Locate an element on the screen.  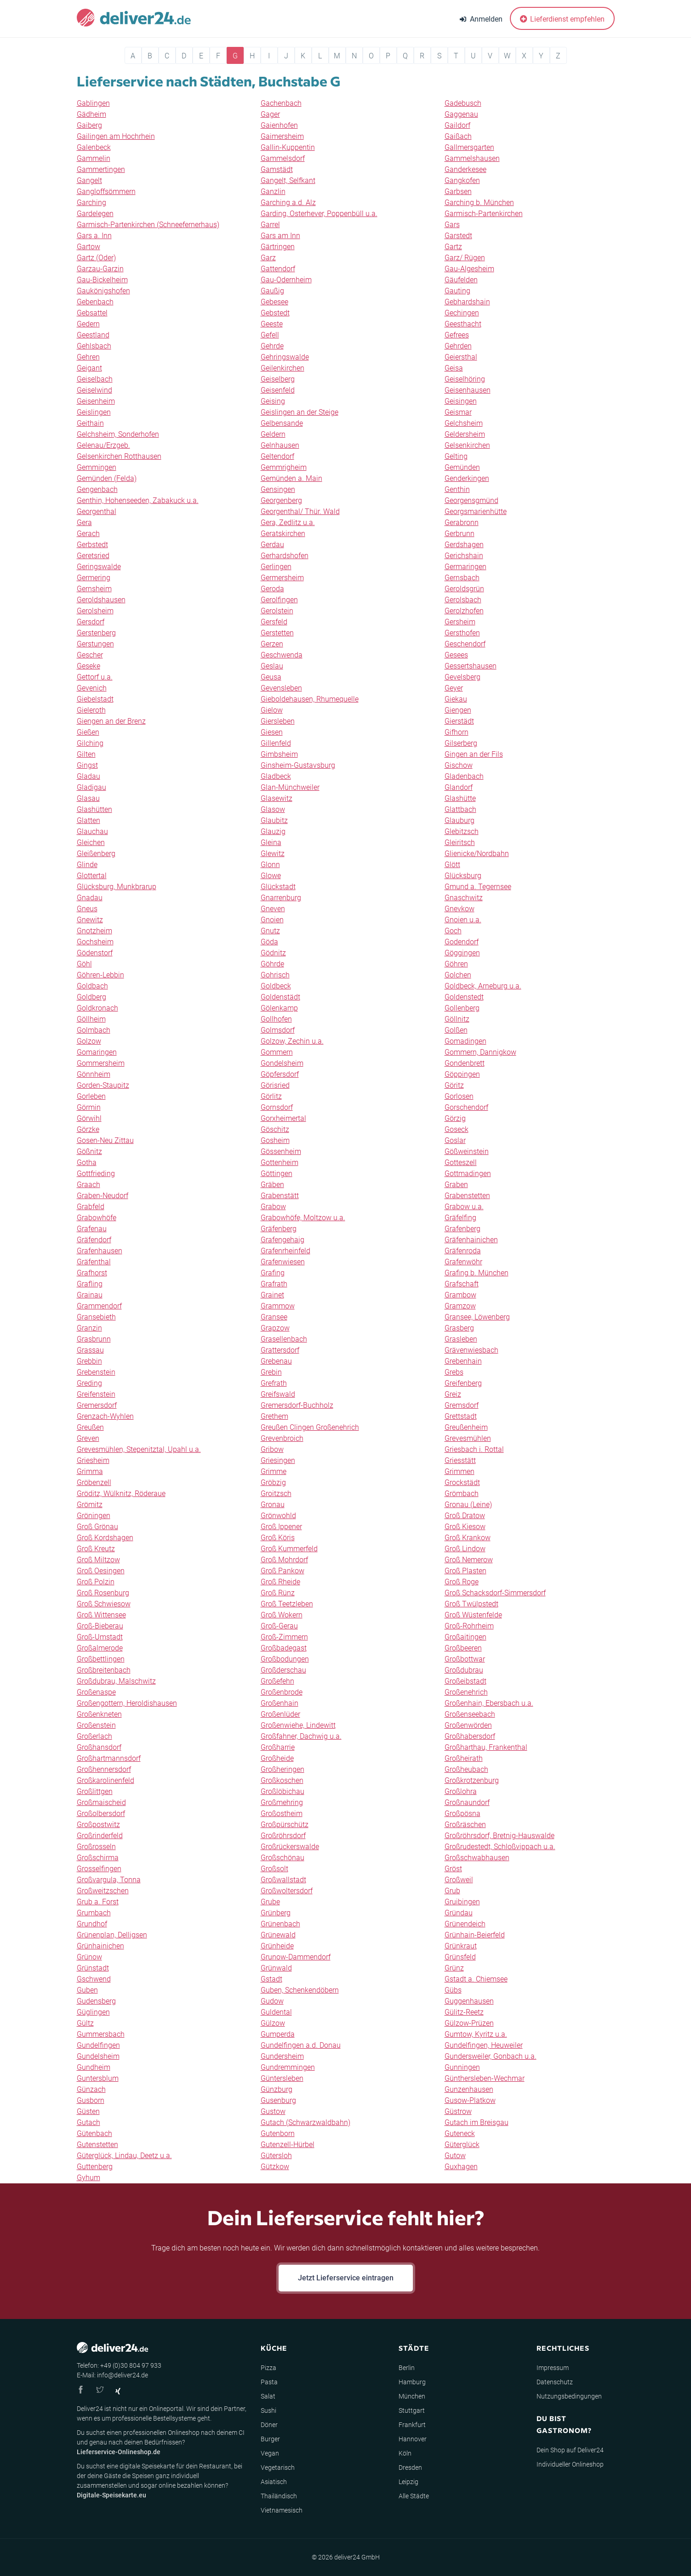
Görzke is located at coordinates (88, 1129).